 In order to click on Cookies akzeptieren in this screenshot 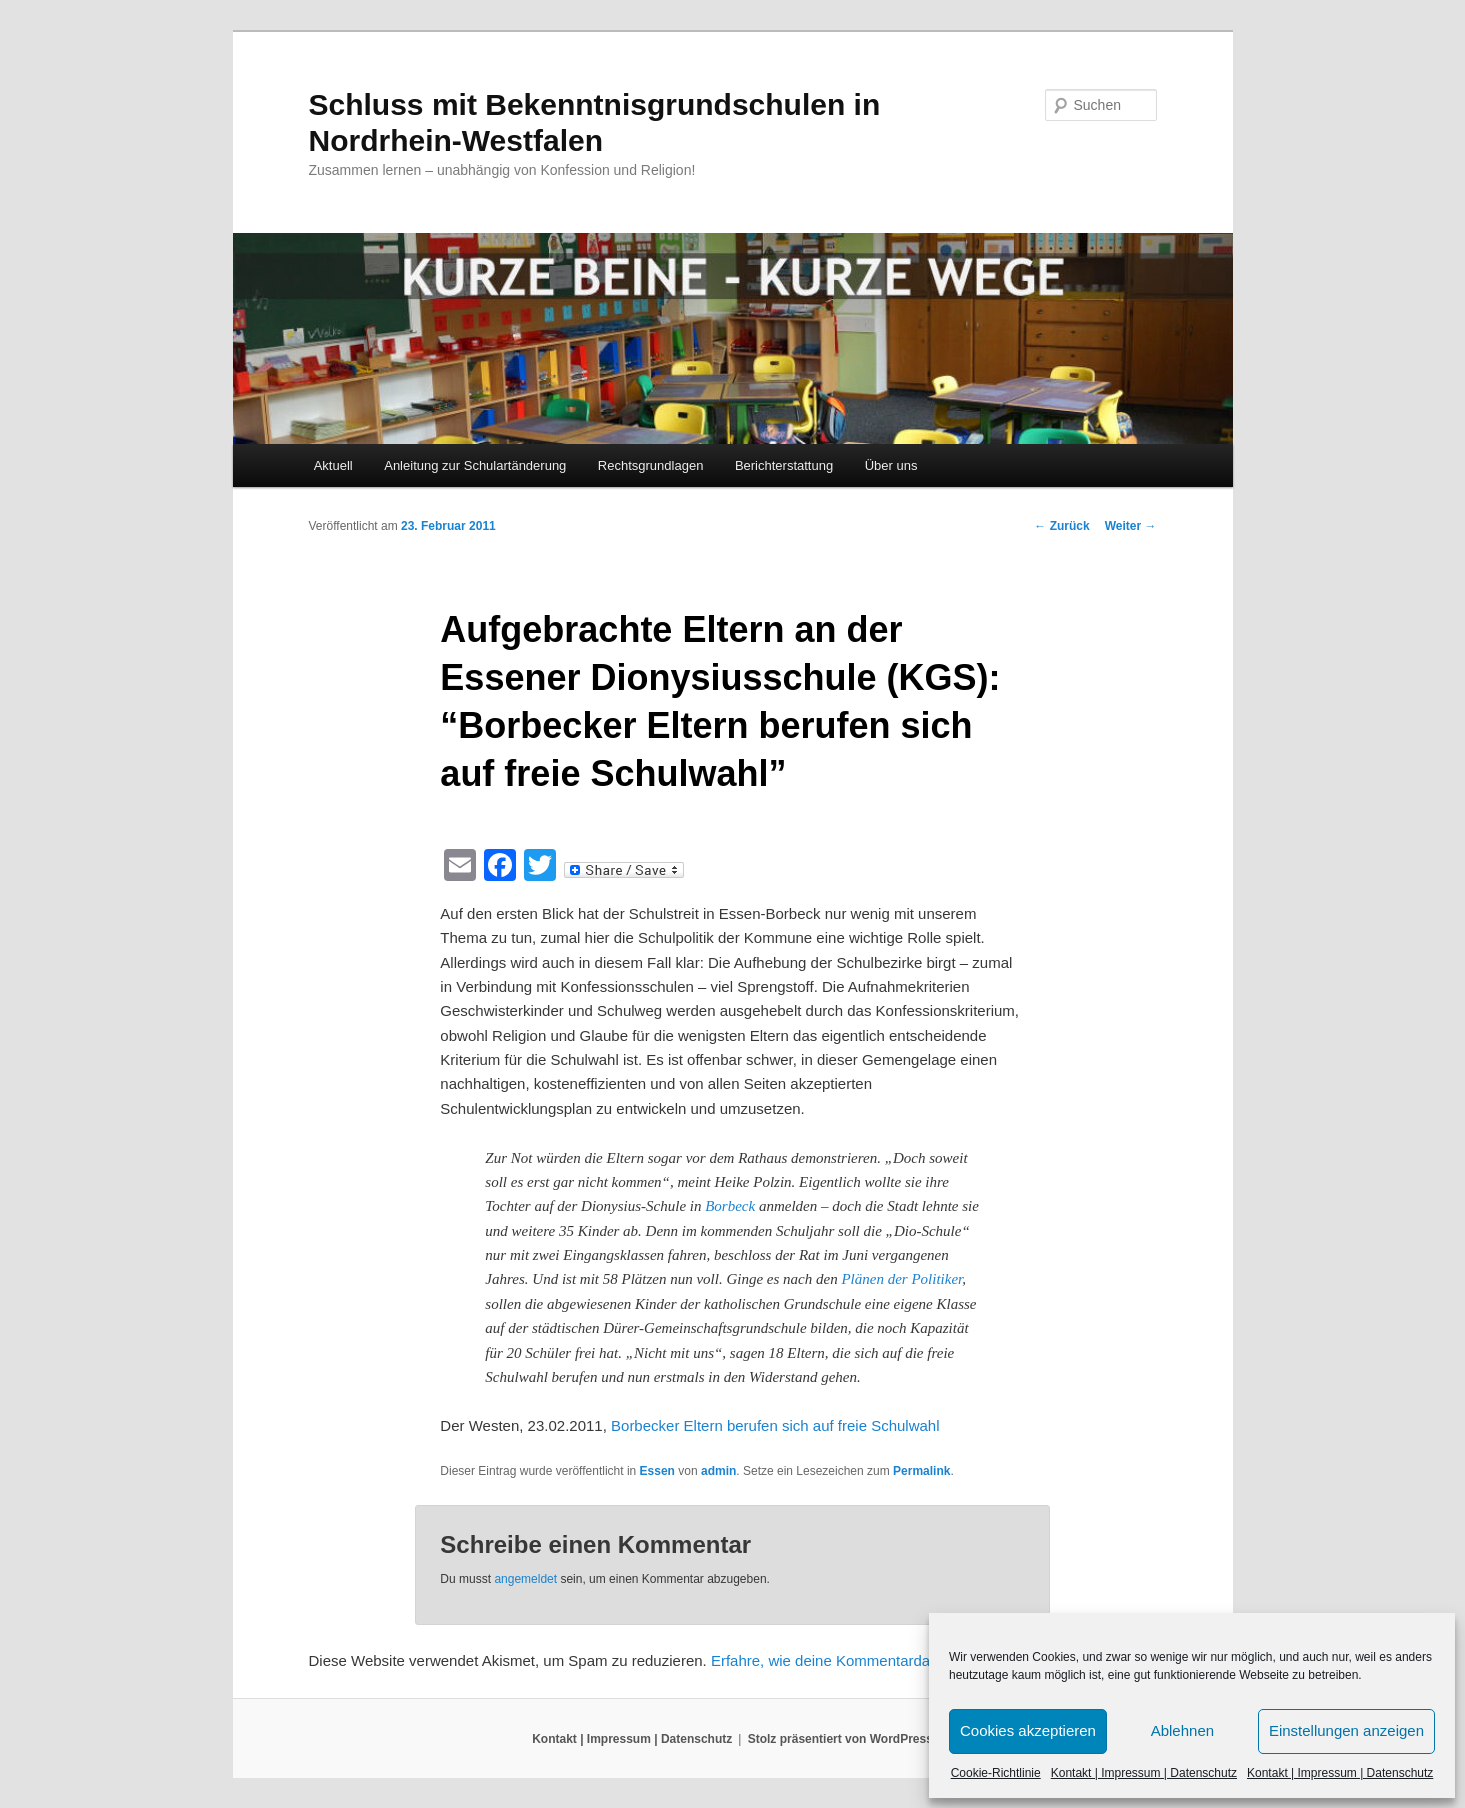, I will do `click(1028, 1730)`.